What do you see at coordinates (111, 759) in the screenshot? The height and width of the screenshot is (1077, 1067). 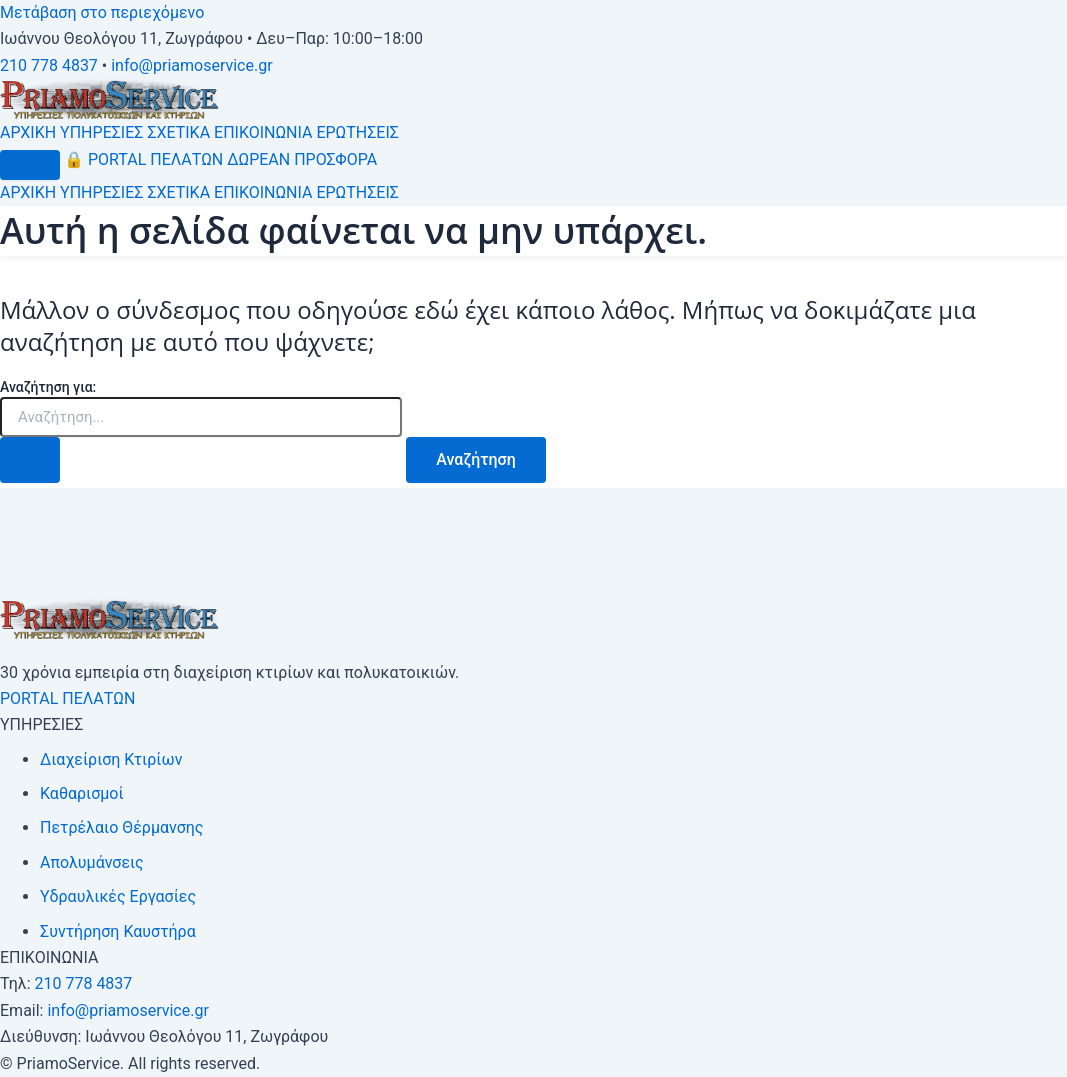 I see `Διαχείριση Κτιρίων` at bounding box center [111, 759].